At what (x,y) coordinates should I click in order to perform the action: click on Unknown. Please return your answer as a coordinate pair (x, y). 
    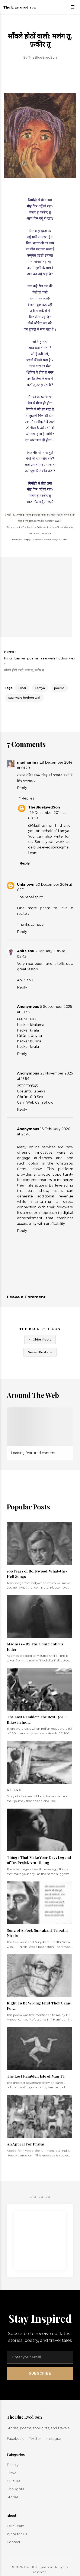
    Looking at the image, I should click on (25, 884).